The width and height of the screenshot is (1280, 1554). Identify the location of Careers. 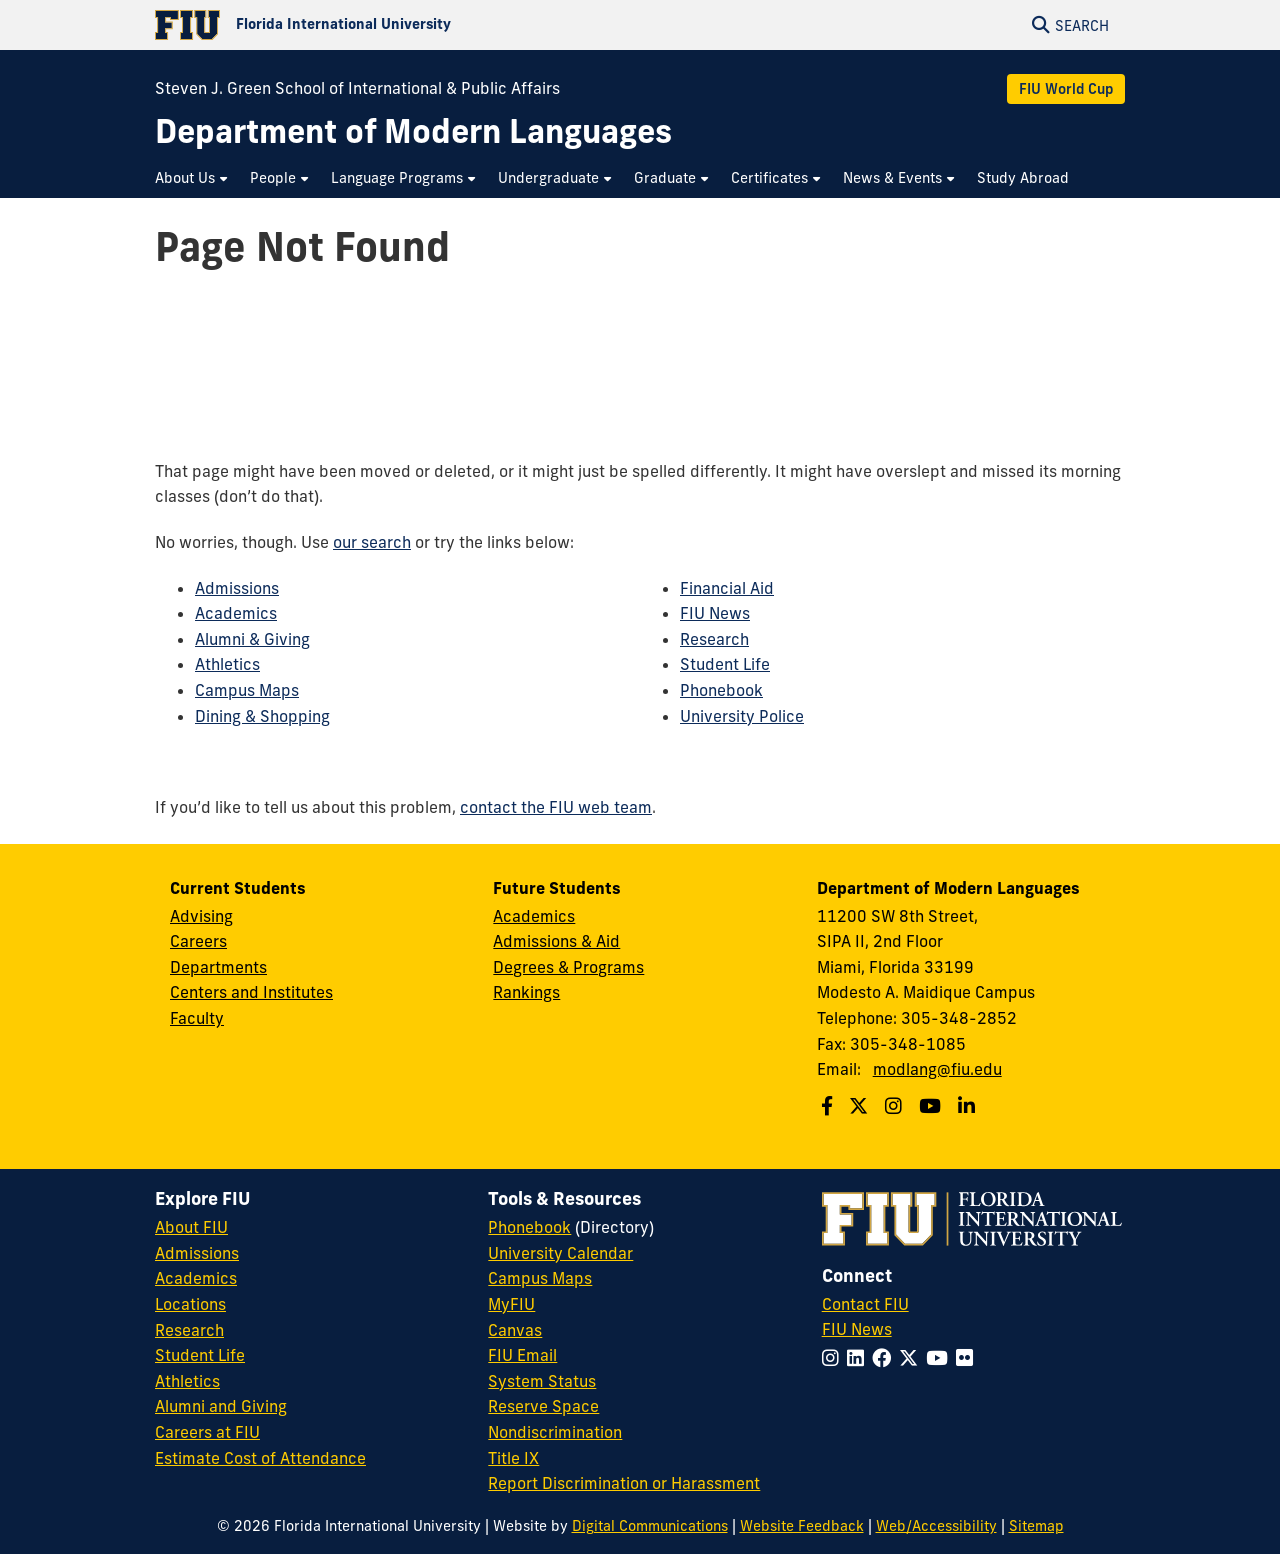
(198, 941).